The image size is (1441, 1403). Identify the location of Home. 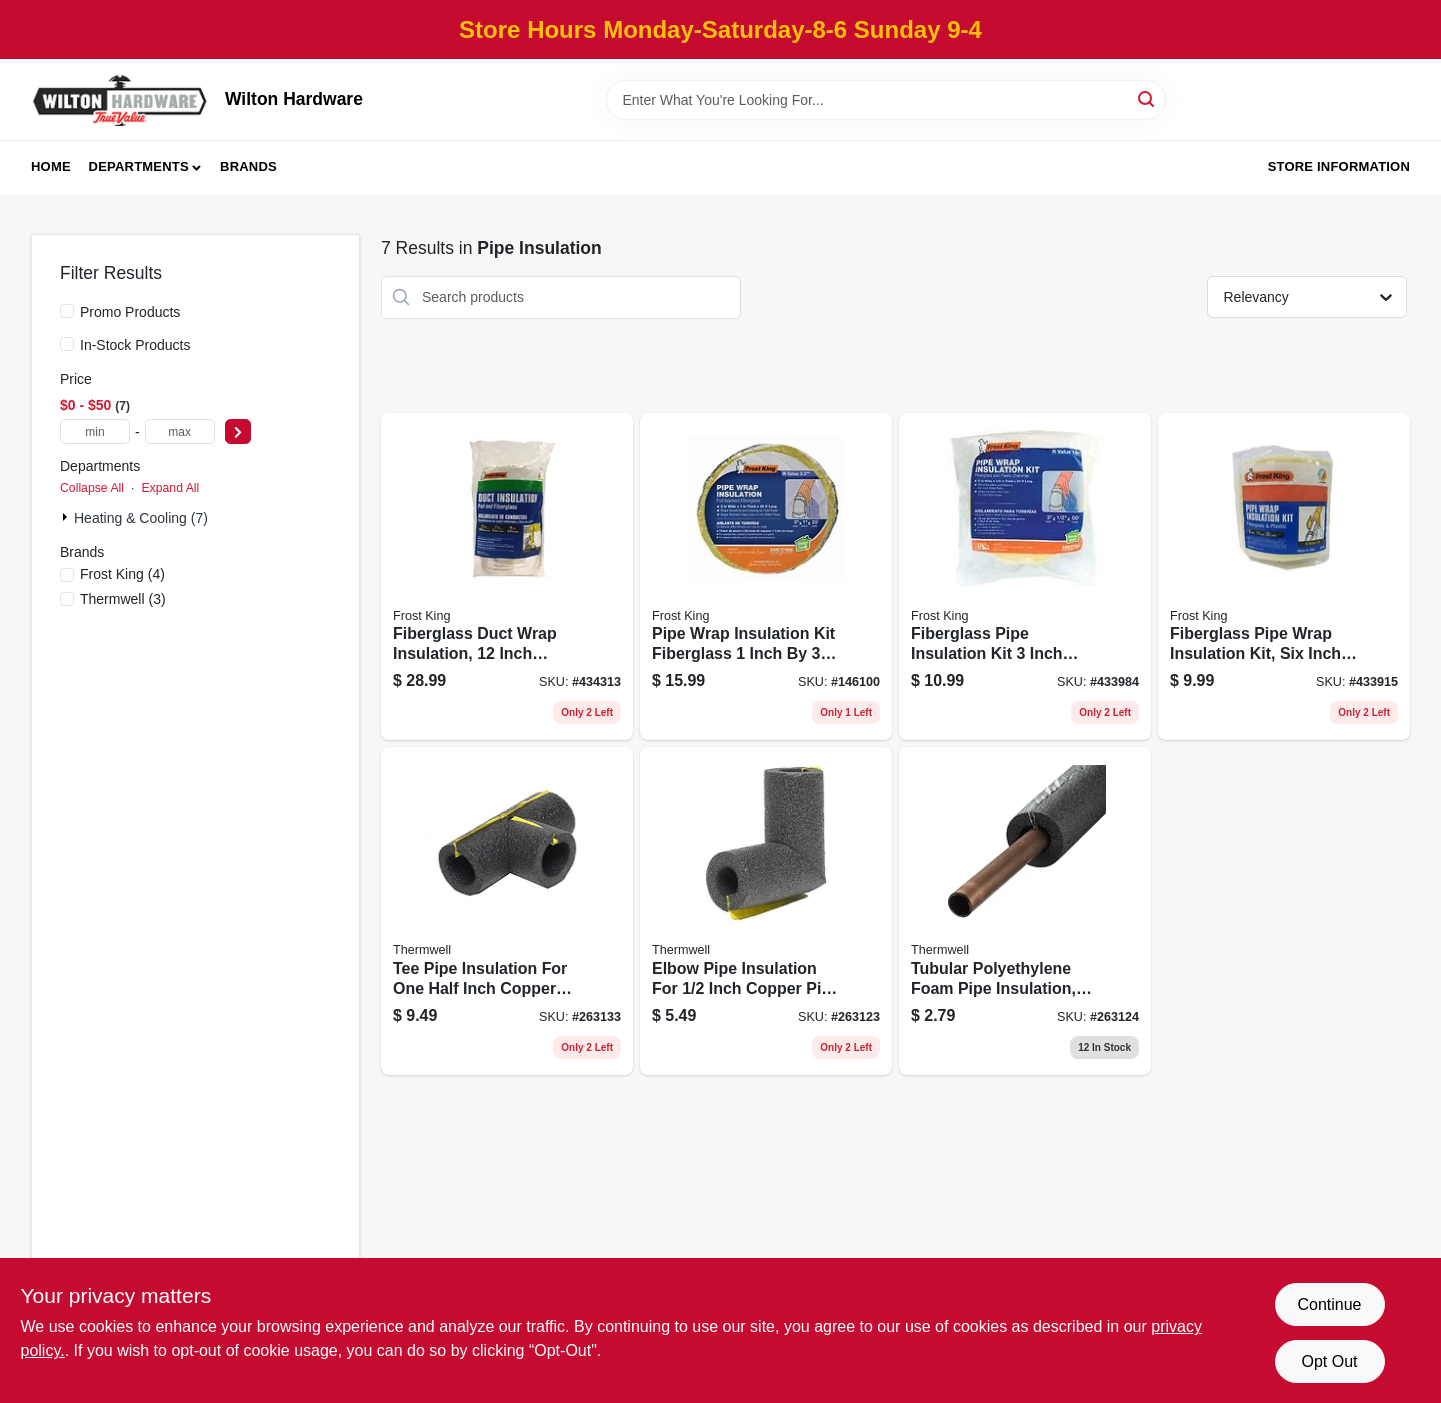
(51, 166).